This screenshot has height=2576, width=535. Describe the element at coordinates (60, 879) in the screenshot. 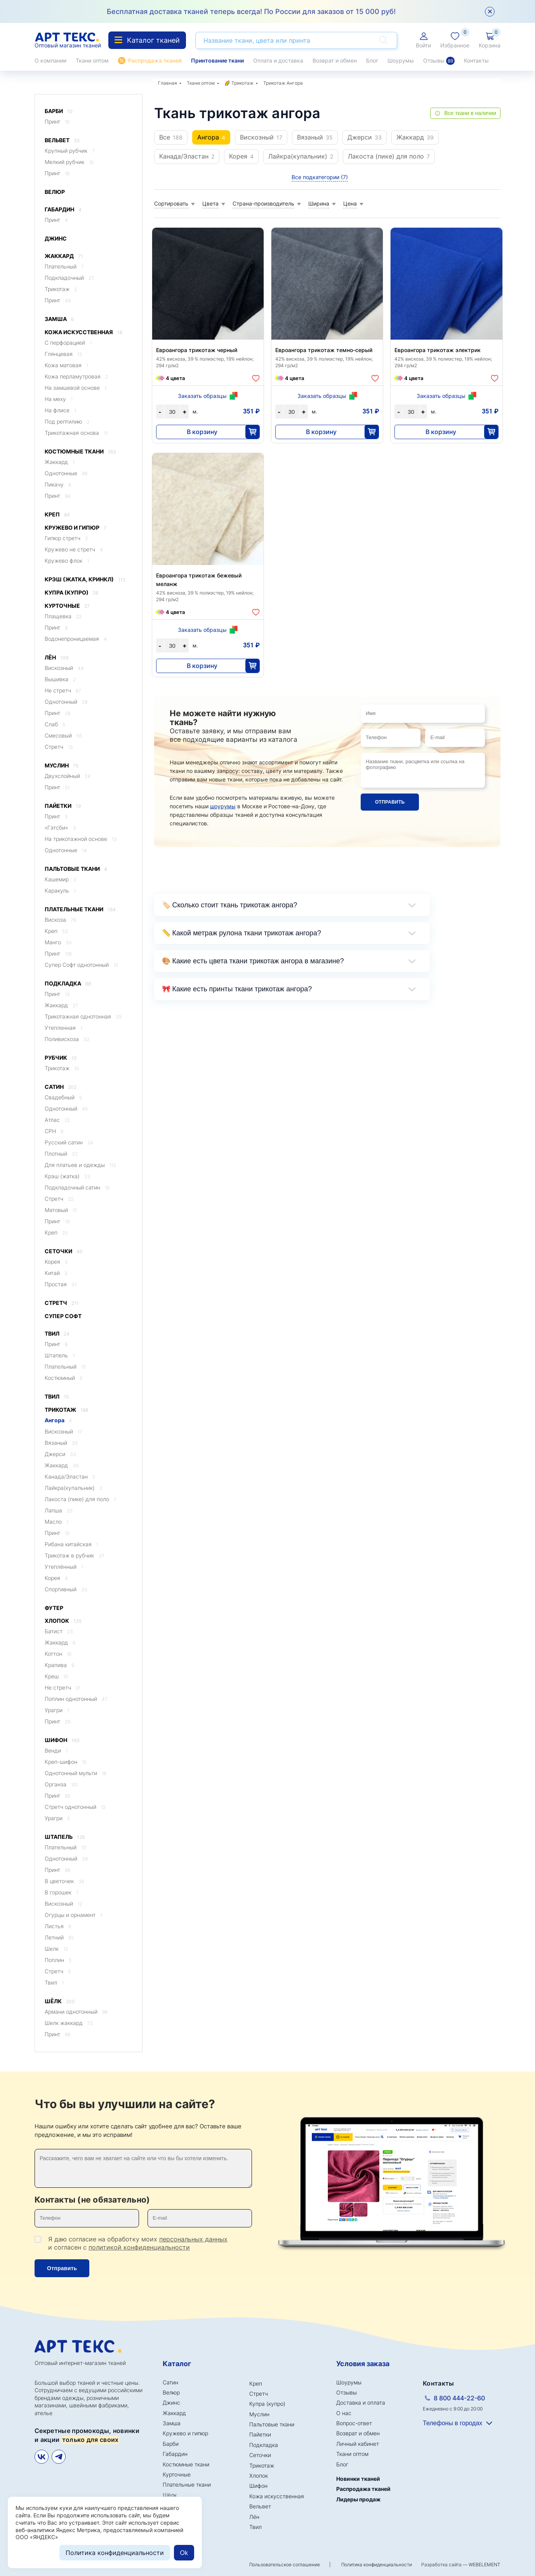

I see `Кашемир` at that location.